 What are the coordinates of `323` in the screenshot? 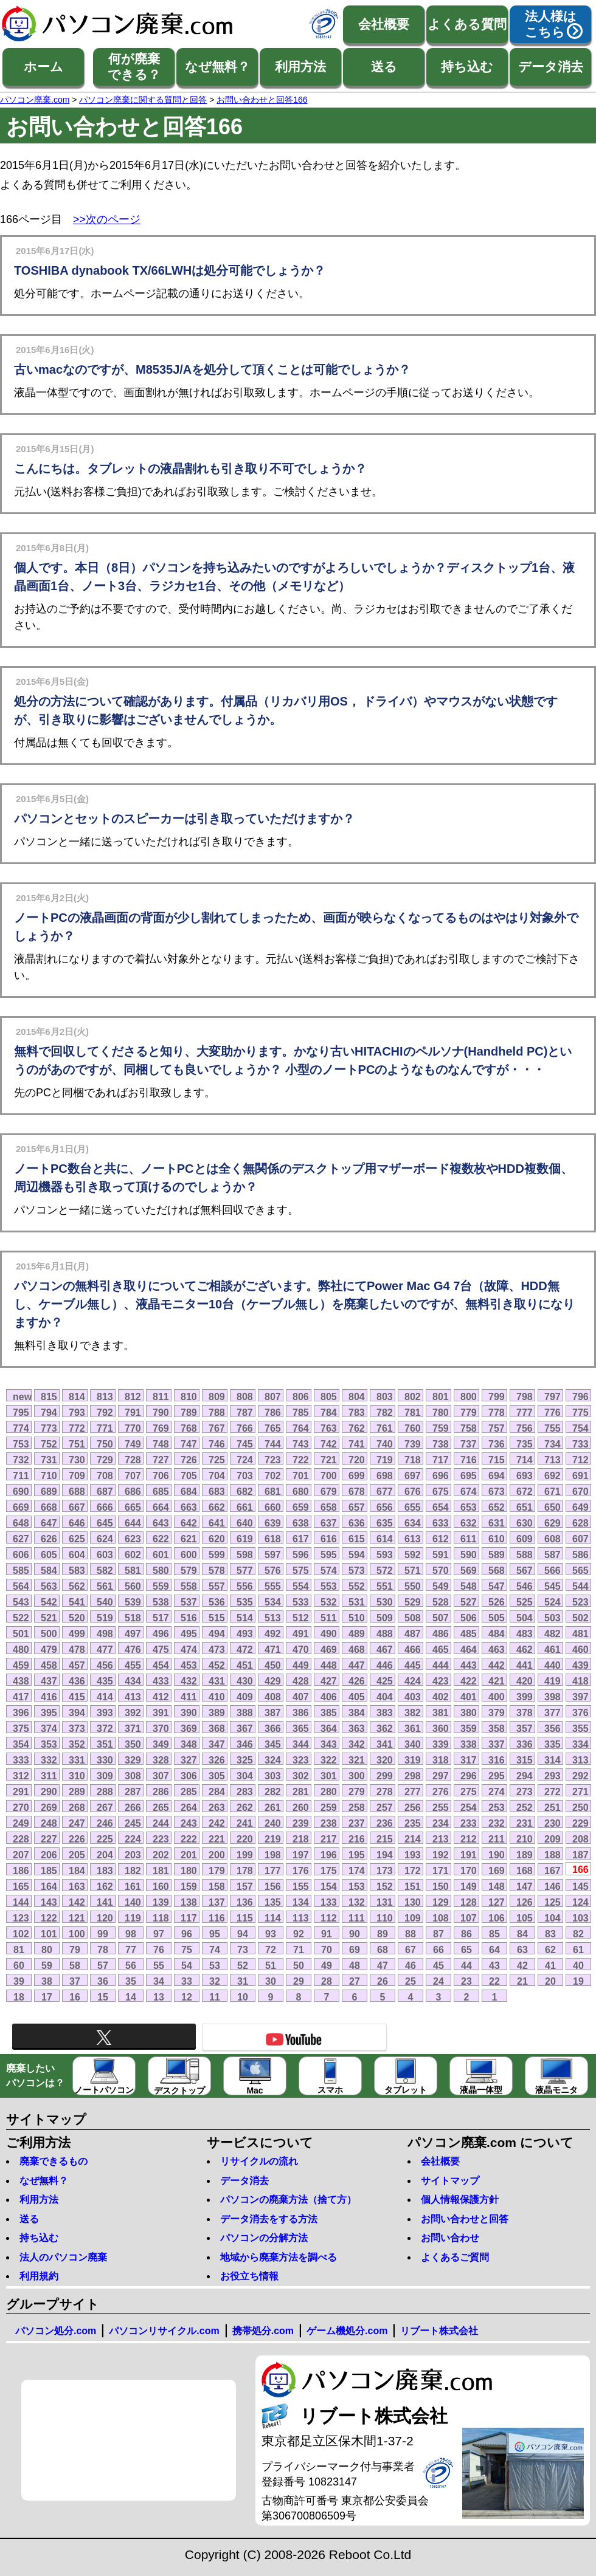 It's located at (301, 1760).